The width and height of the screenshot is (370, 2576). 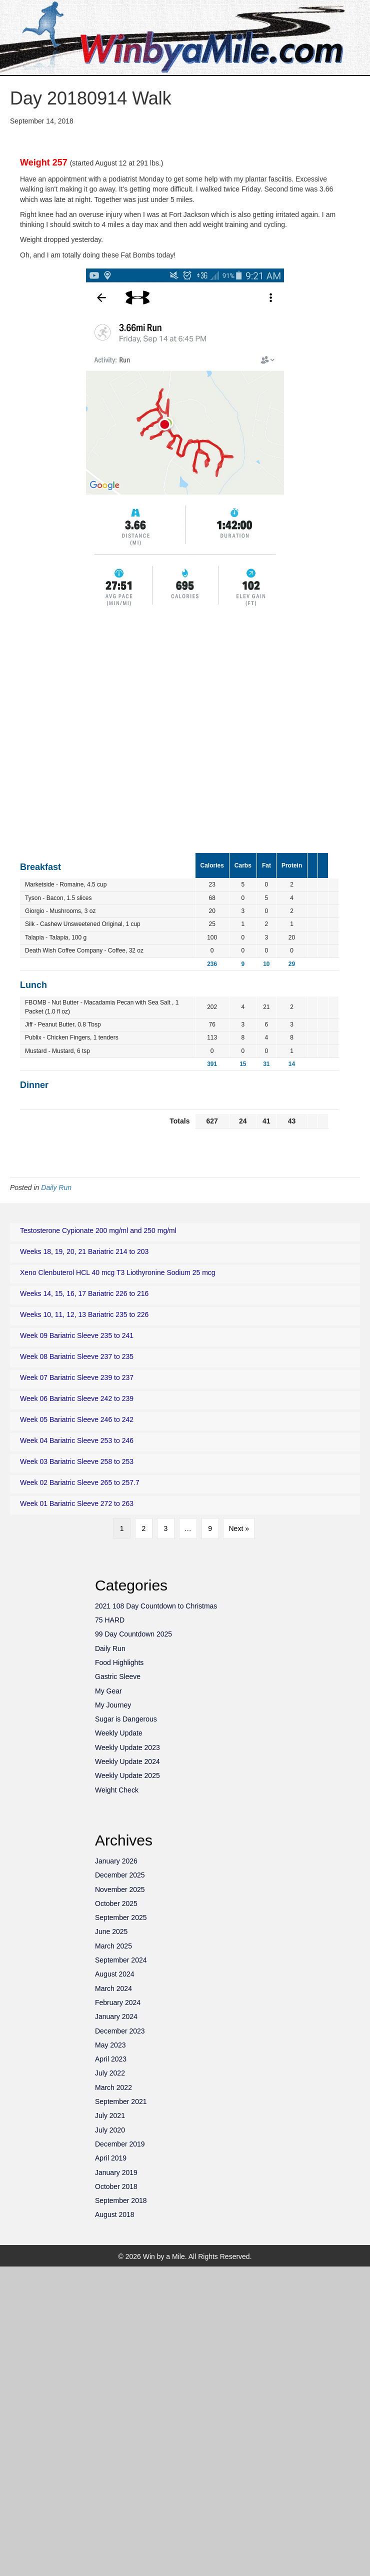 What do you see at coordinates (121, 1960) in the screenshot?
I see `September 2024` at bounding box center [121, 1960].